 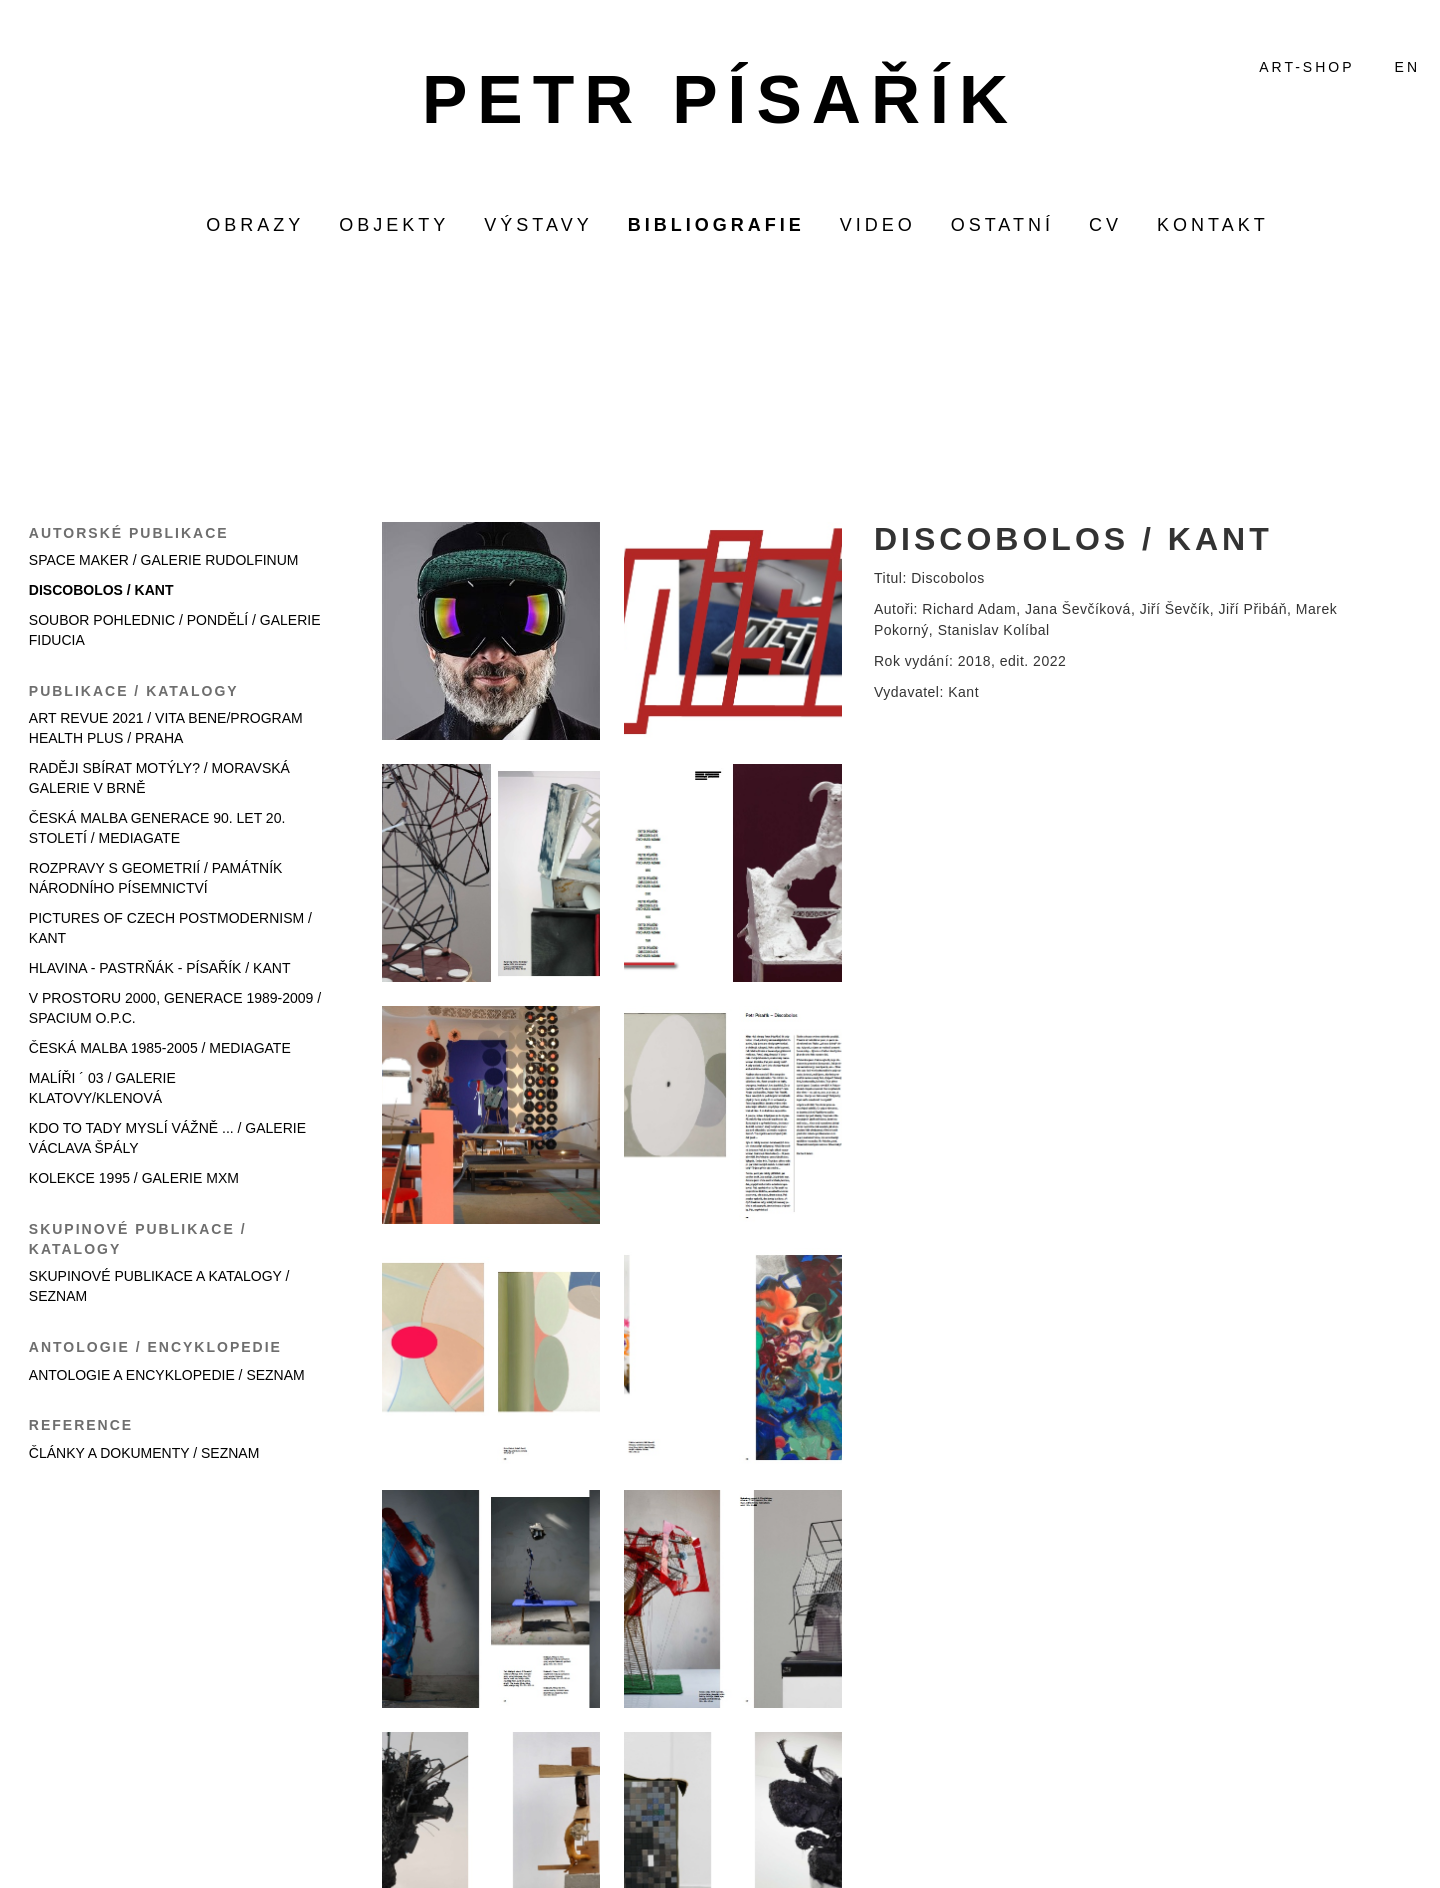 What do you see at coordinates (167, 1375) in the screenshot?
I see `ANTOLOGIE A ENCYKLOPEDIE / SEZNAM` at bounding box center [167, 1375].